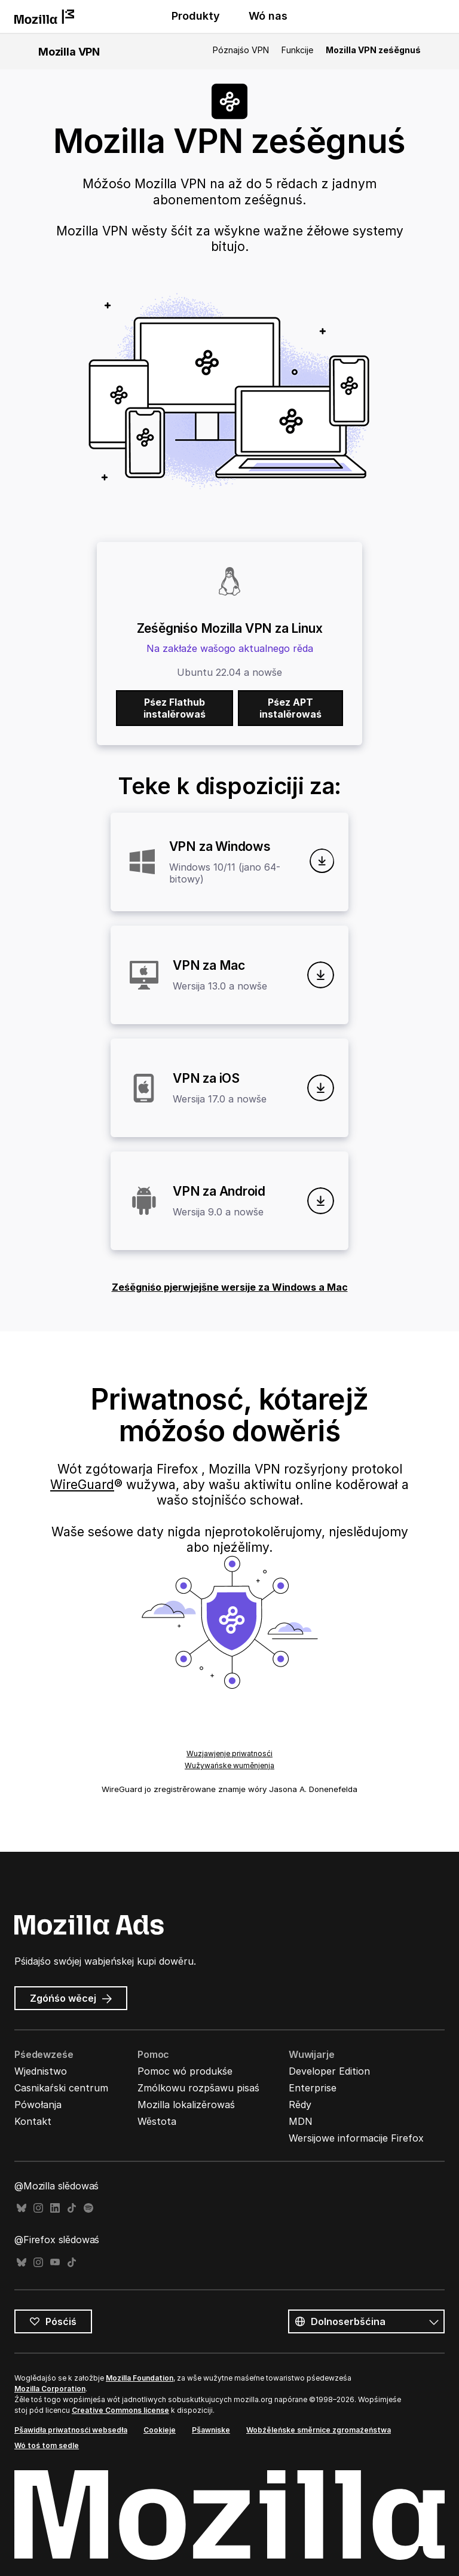 The image size is (459, 2576). What do you see at coordinates (49, 2388) in the screenshot?
I see `Mozilla Corporation` at bounding box center [49, 2388].